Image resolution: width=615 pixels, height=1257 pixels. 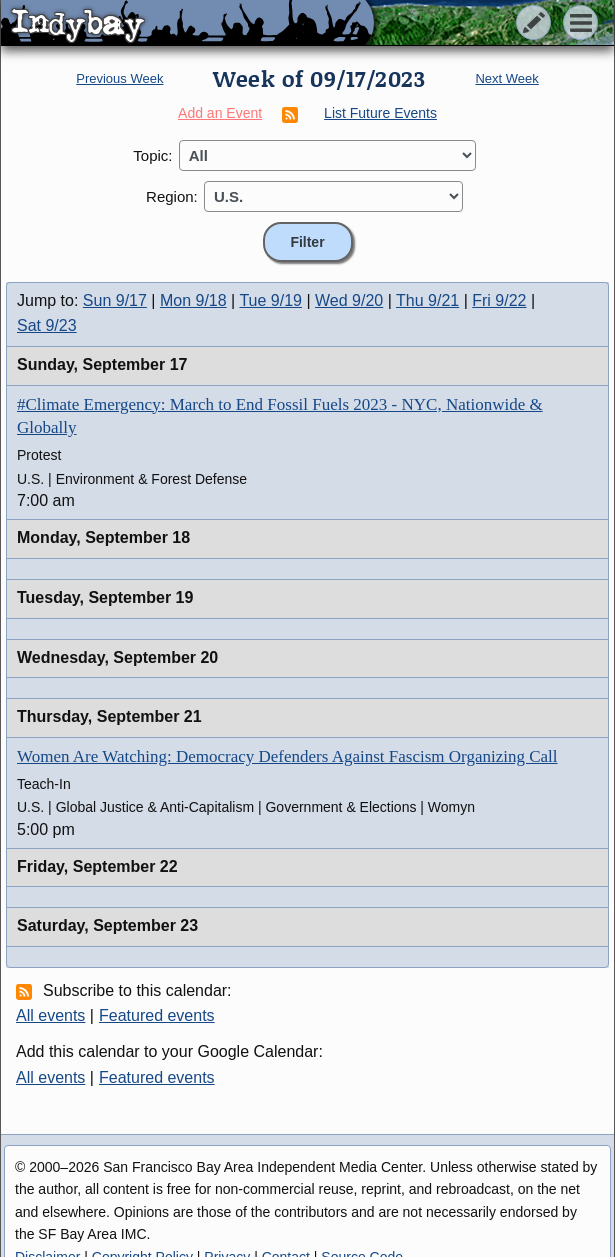 What do you see at coordinates (499, 300) in the screenshot?
I see `Fri 9/22` at bounding box center [499, 300].